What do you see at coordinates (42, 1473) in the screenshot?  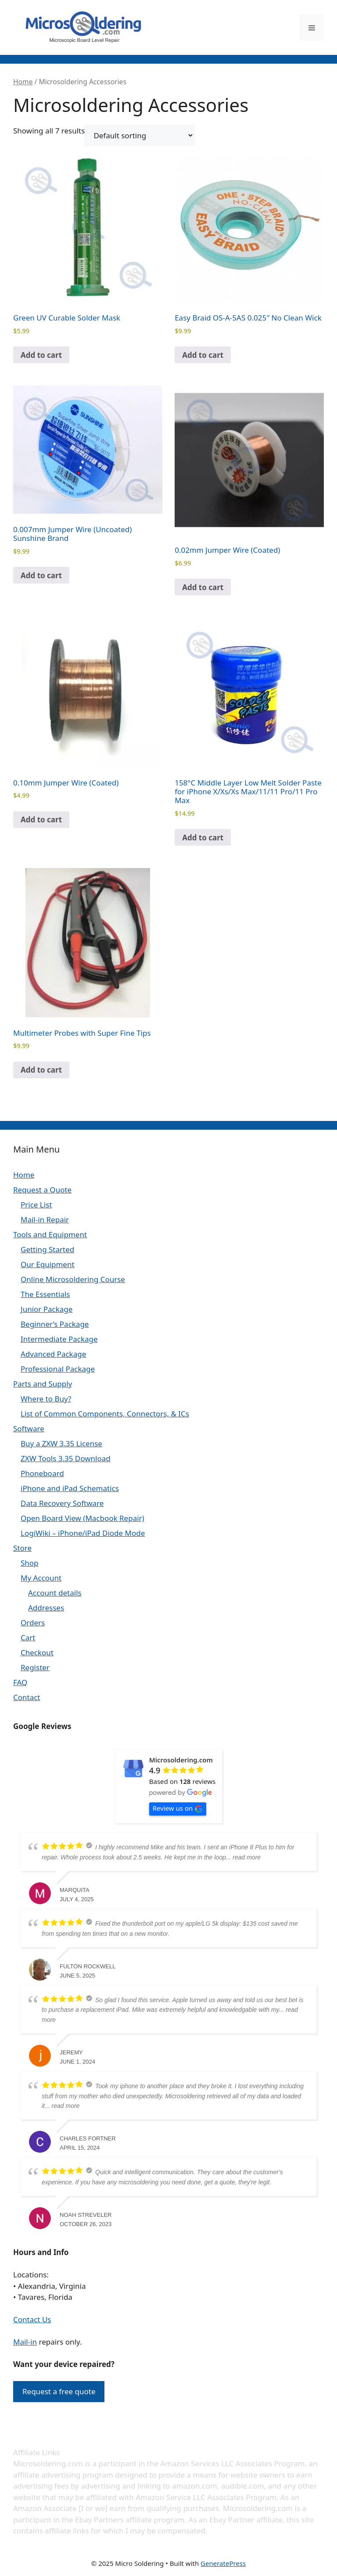 I see `Phoneboard` at bounding box center [42, 1473].